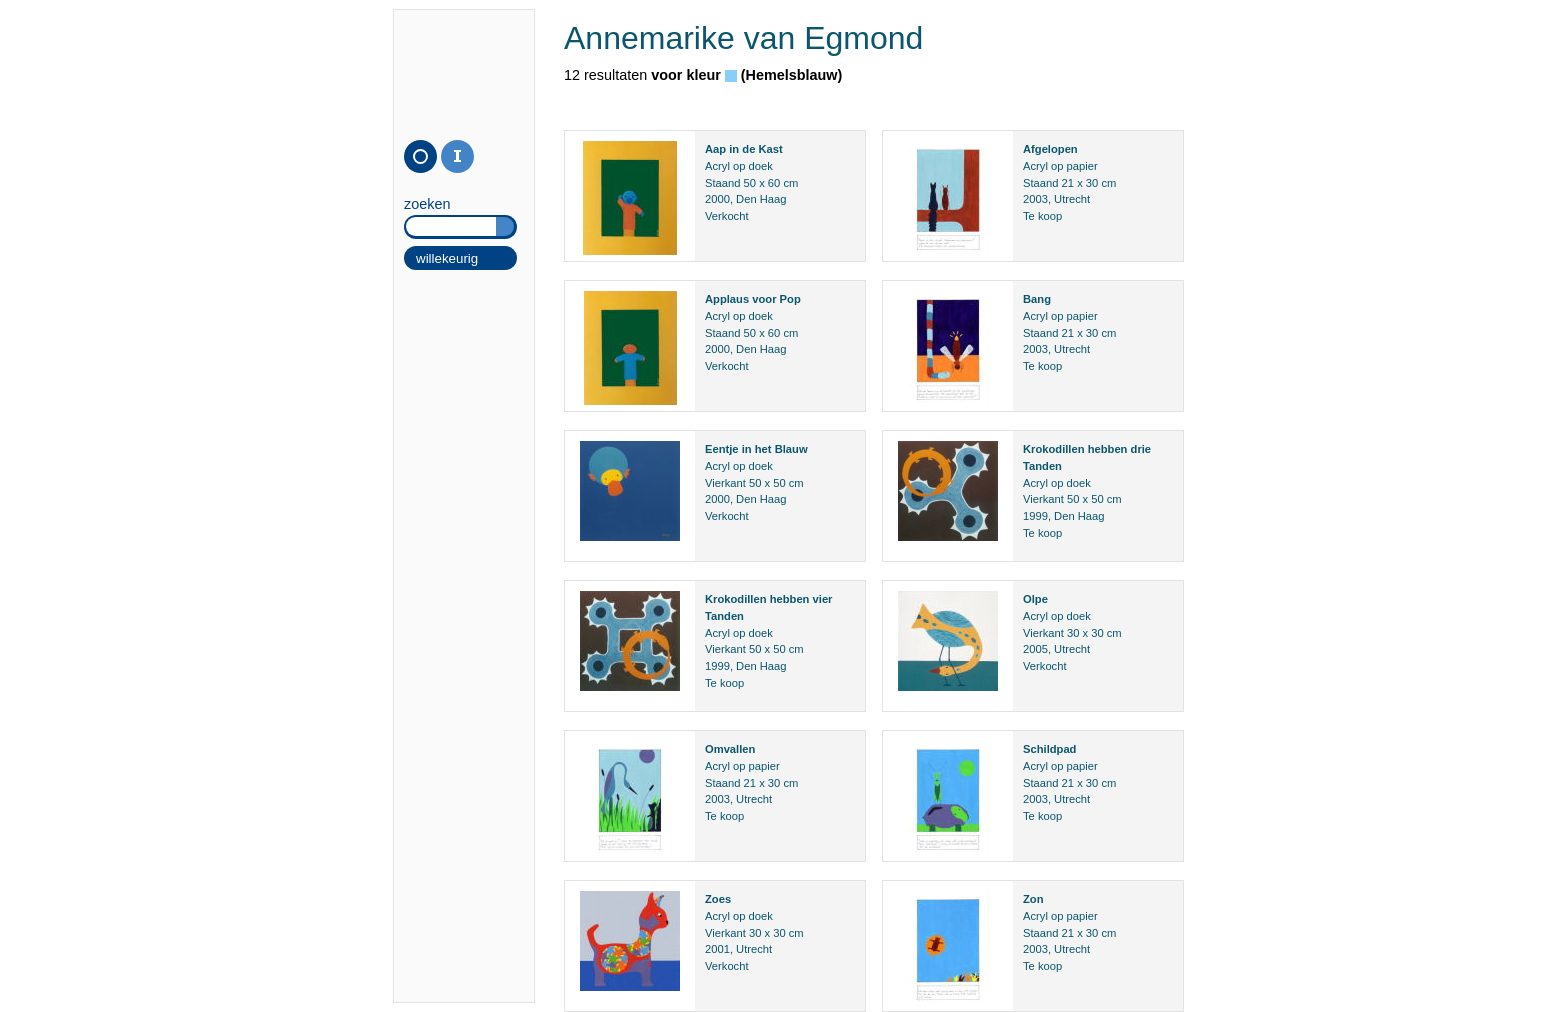 This screenshot has height=1012, width=1568. I want to click on Utrecht, so click(1072, 199).